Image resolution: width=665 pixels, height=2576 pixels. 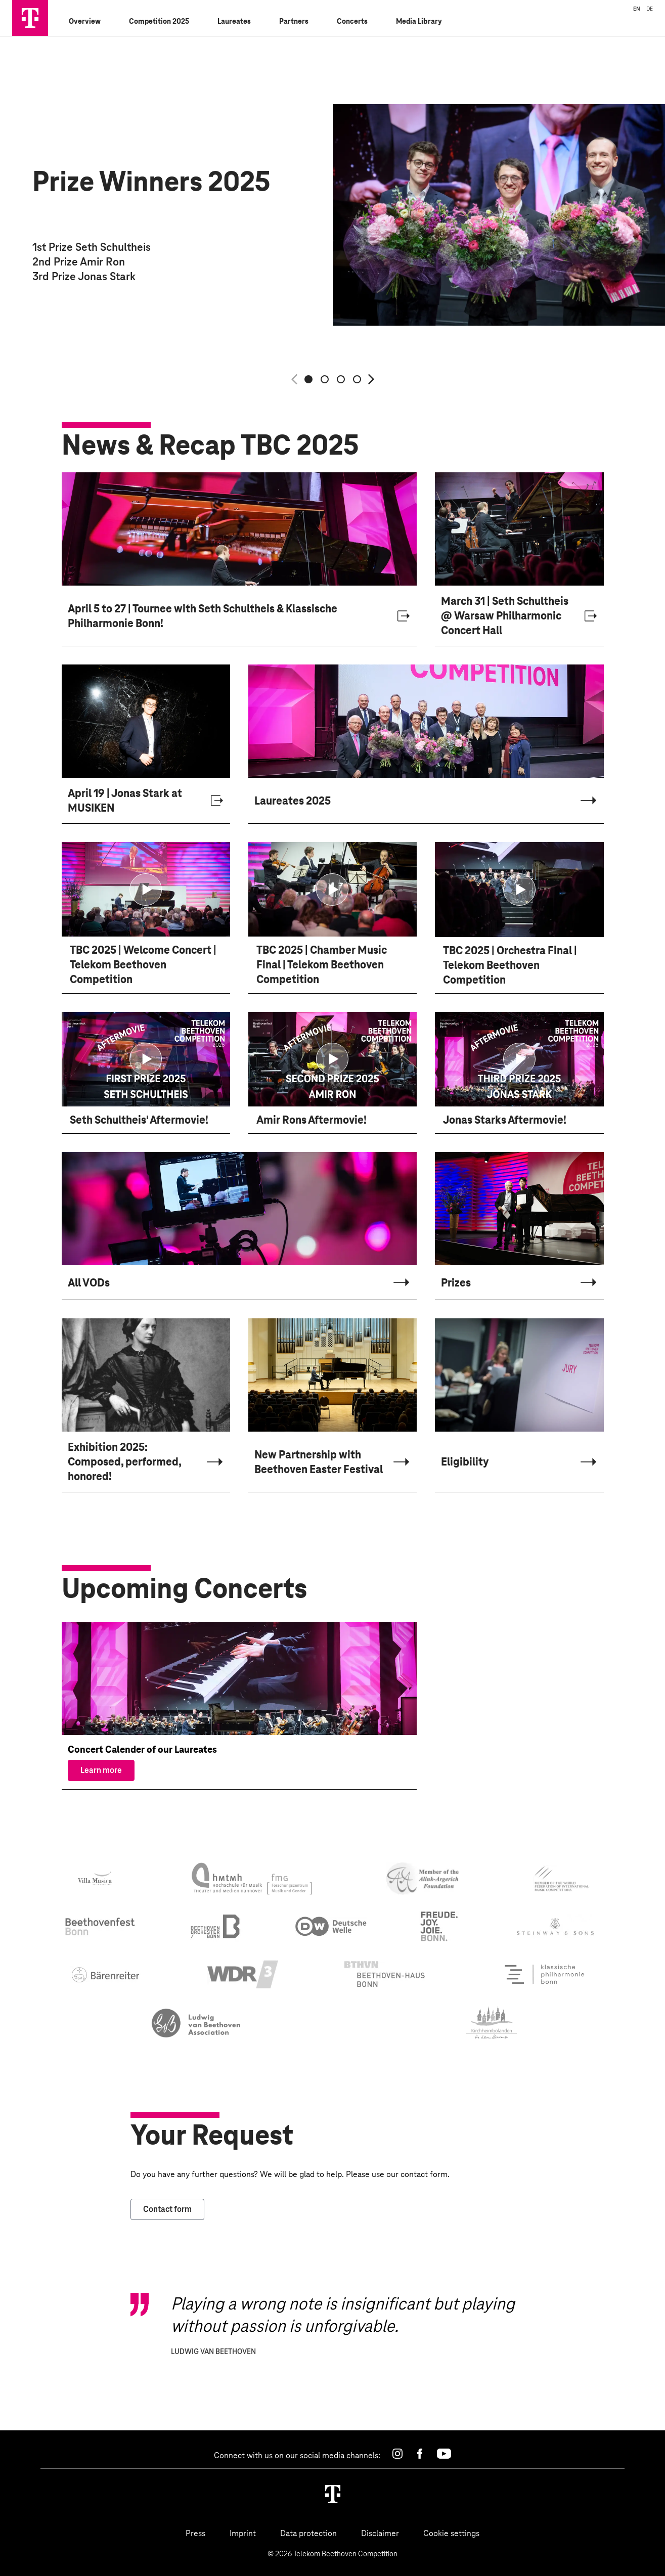 I want to click on [Show video modal for Jonas Starks Aftermovie!], so click(x=519, y=1062).